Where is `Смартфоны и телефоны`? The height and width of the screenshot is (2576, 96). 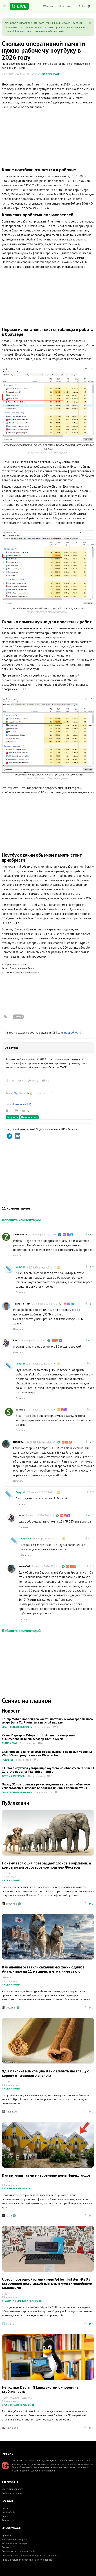 Смартфоны и телефоны is located at coordinates (17, 1727).